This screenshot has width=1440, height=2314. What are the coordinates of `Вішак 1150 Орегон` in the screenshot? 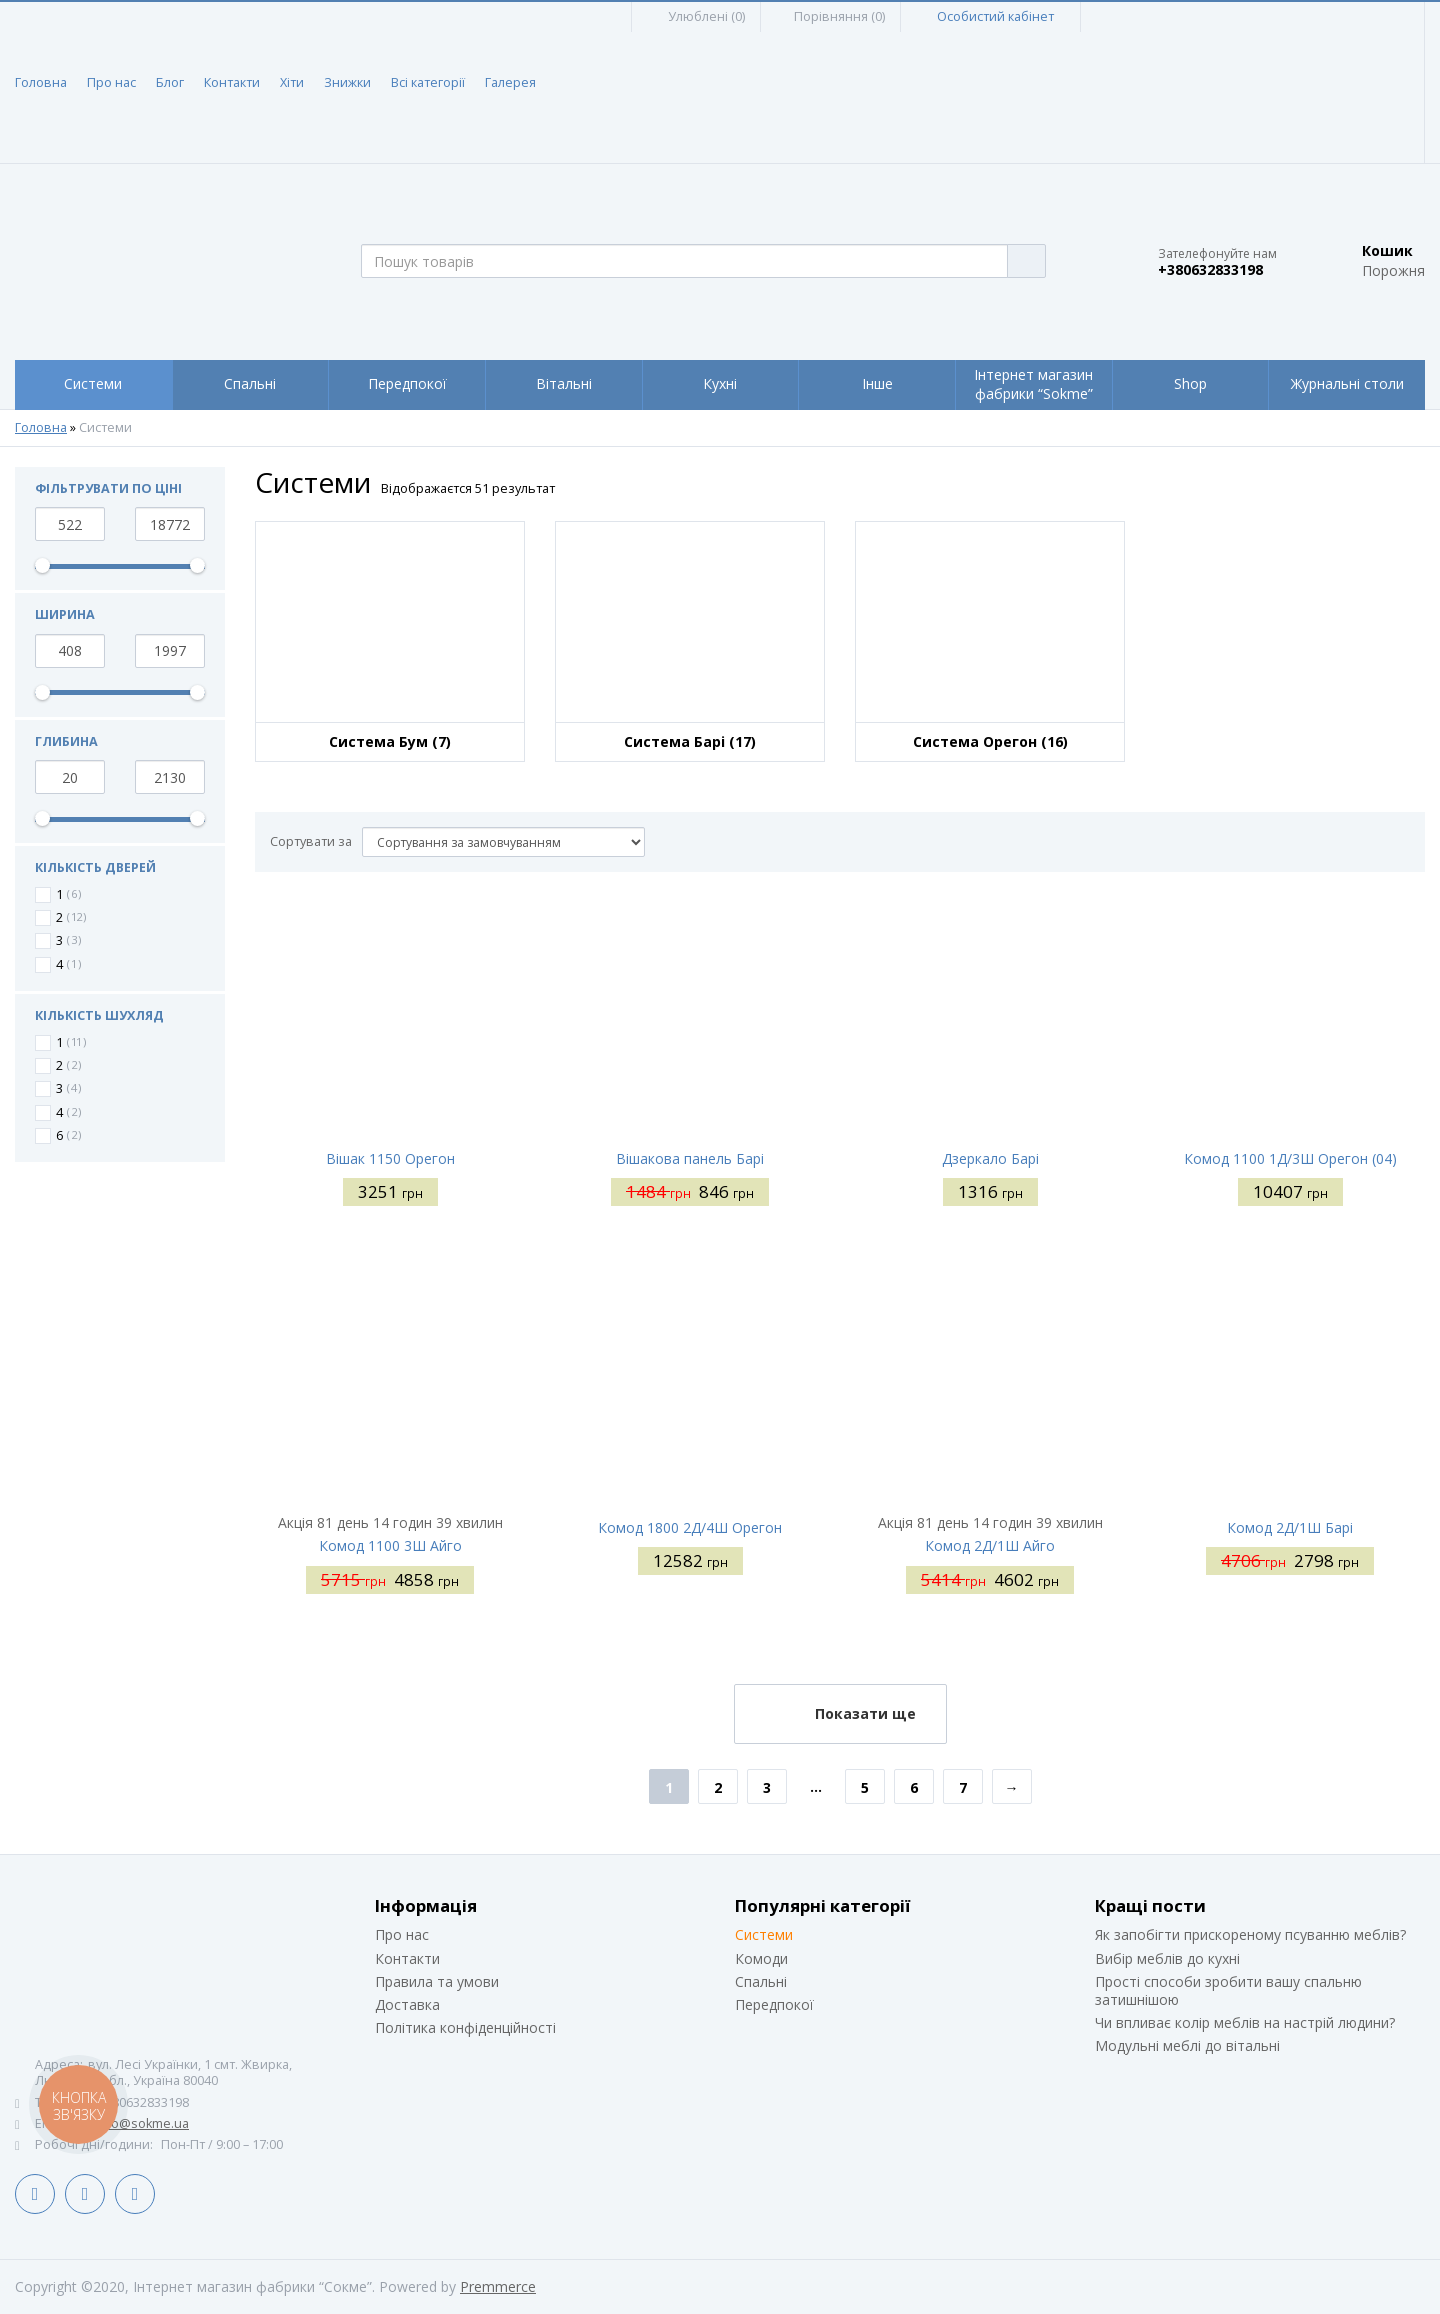 It's located at (390, 1158).